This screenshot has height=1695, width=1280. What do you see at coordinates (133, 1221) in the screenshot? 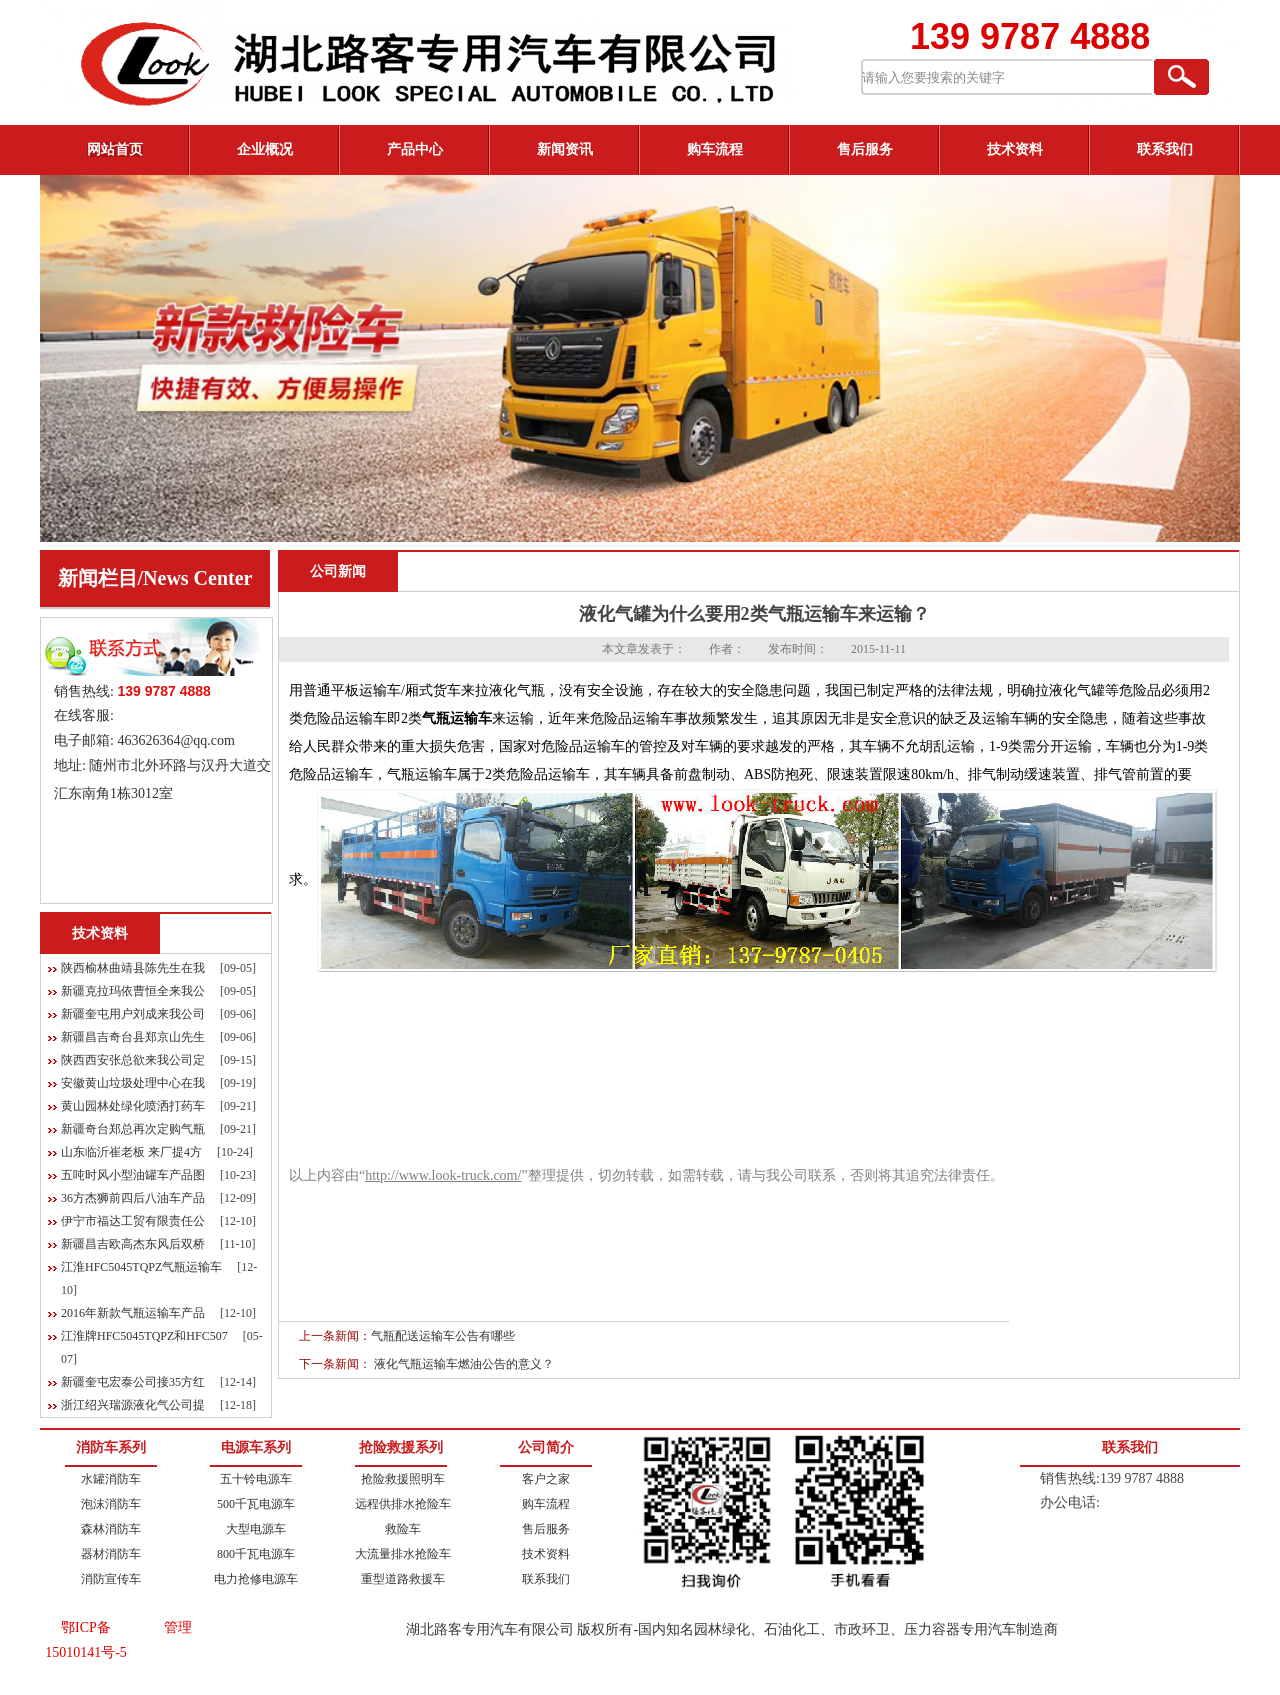
I see `伊宁市福达工贸有限责任公` at bounding box center [133, 1221].